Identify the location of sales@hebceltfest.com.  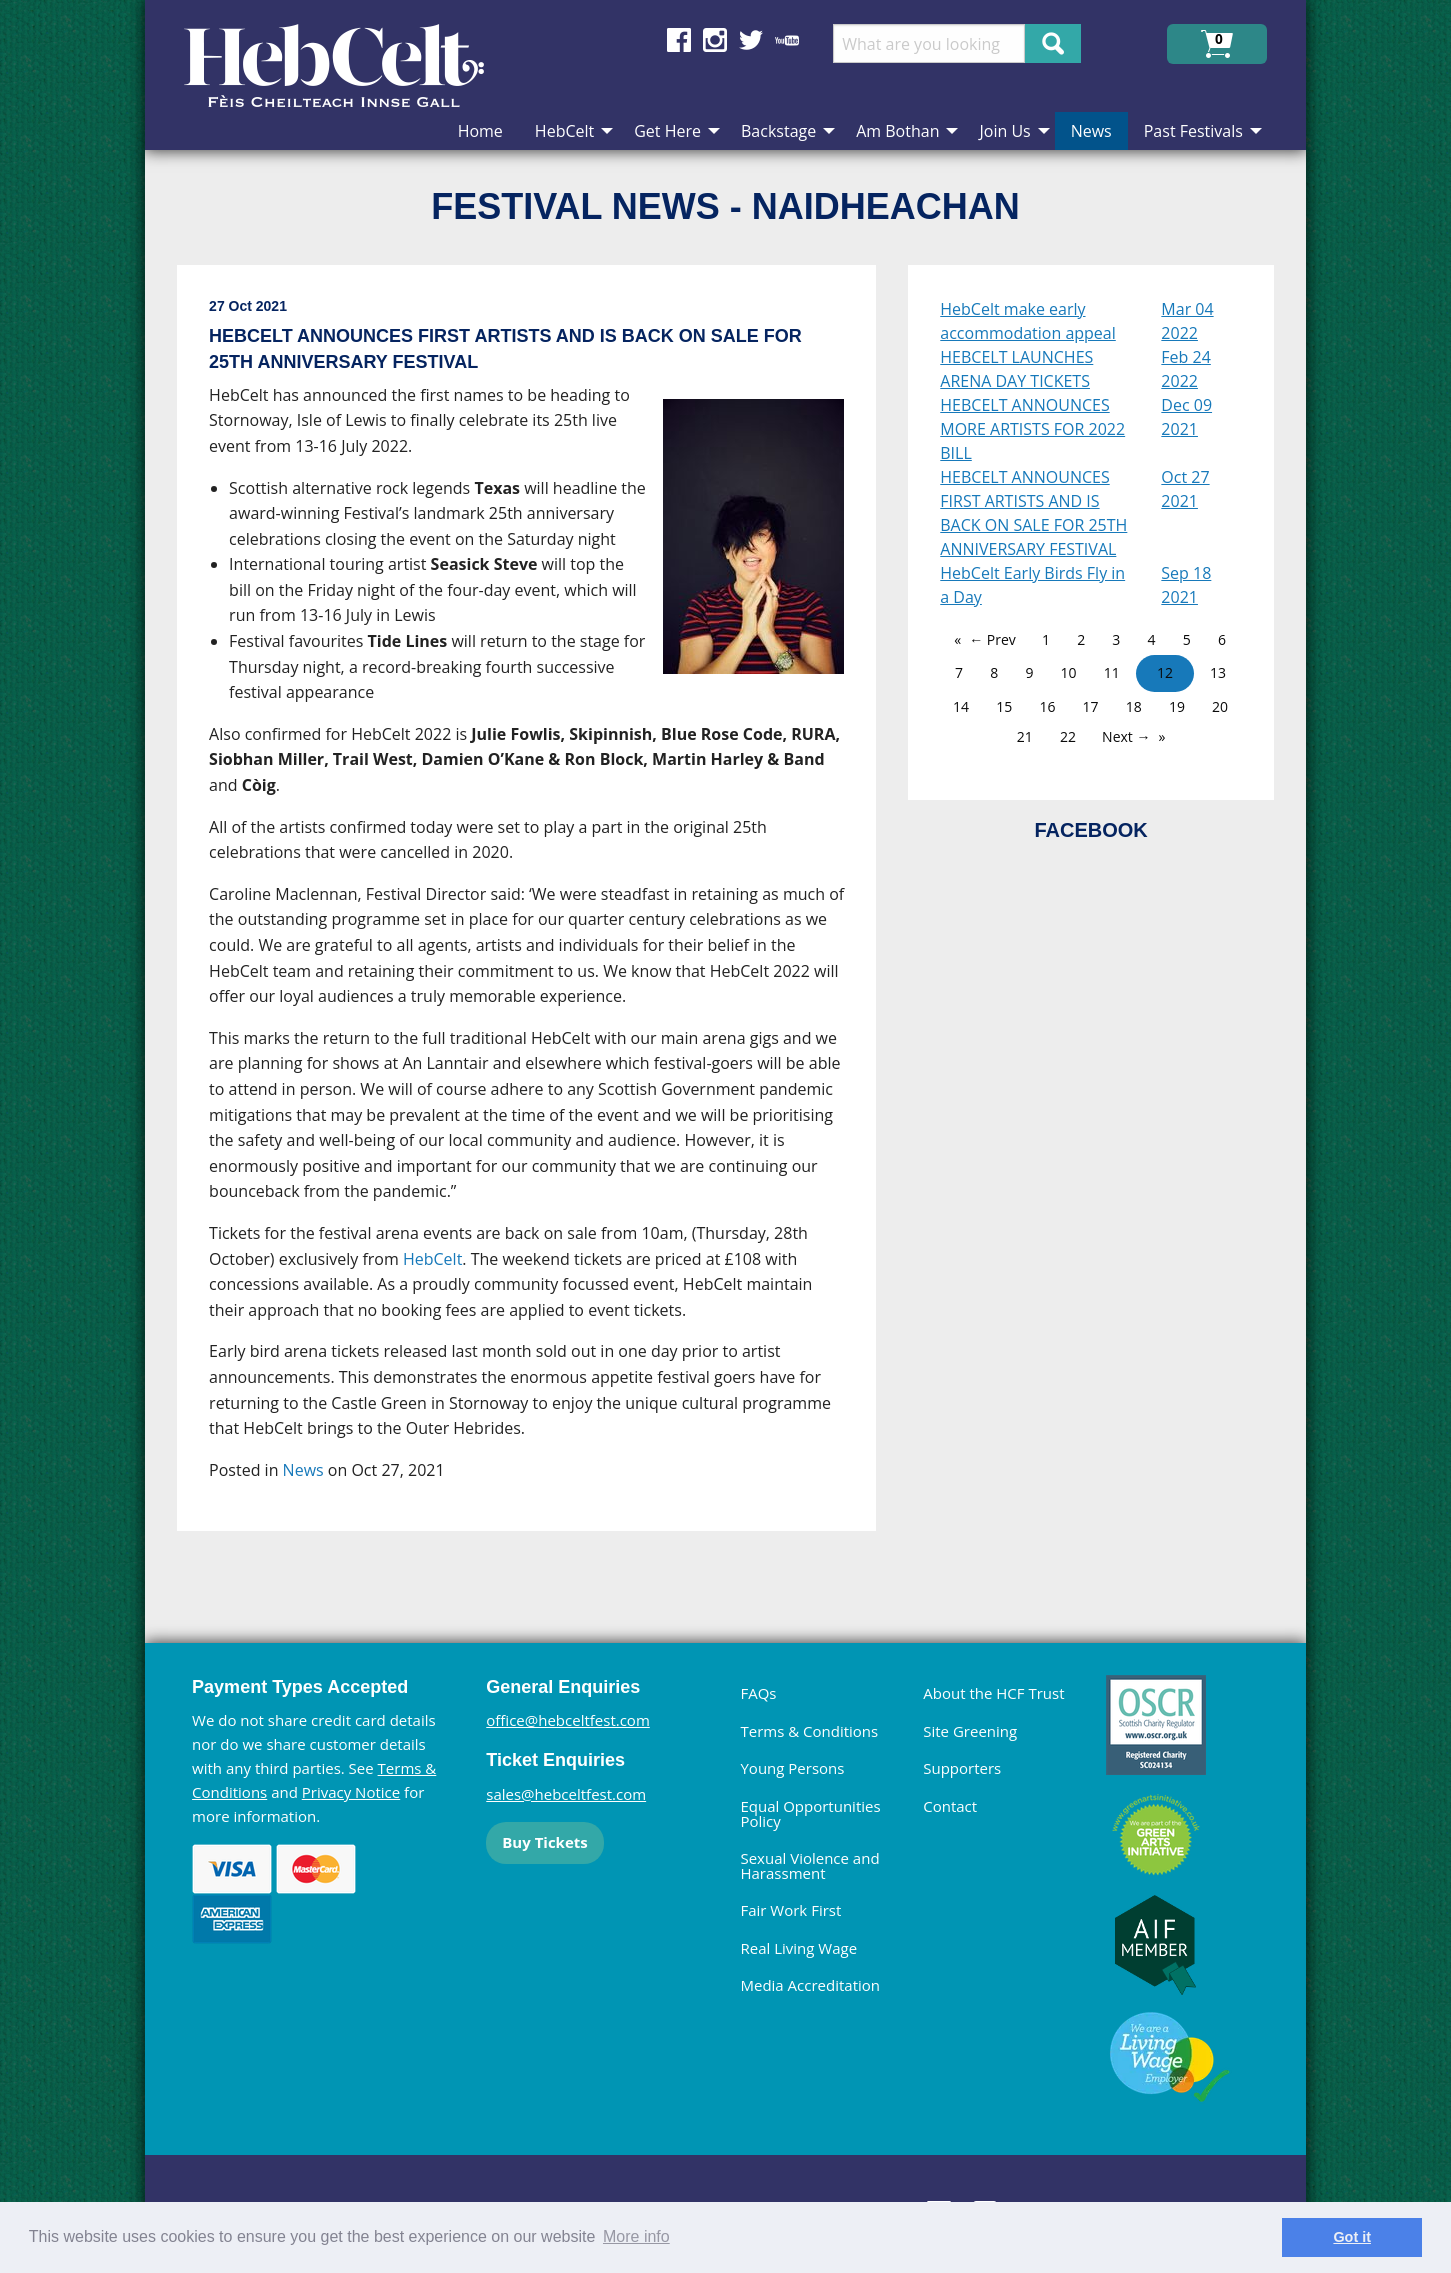
(566, 1794).